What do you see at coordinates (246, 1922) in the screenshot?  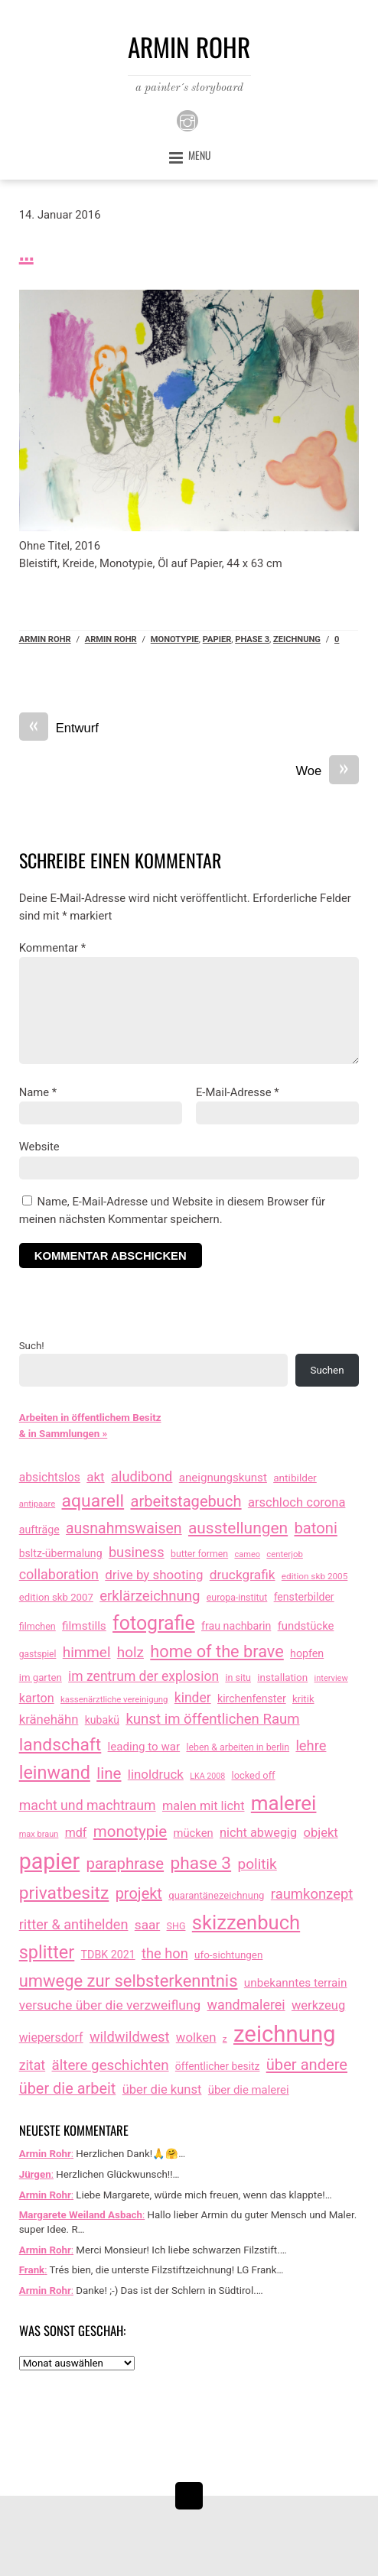 I see `skizzenbuch [skizzenbuch (787 Einträge)]` at bounding box center [246, 1922].